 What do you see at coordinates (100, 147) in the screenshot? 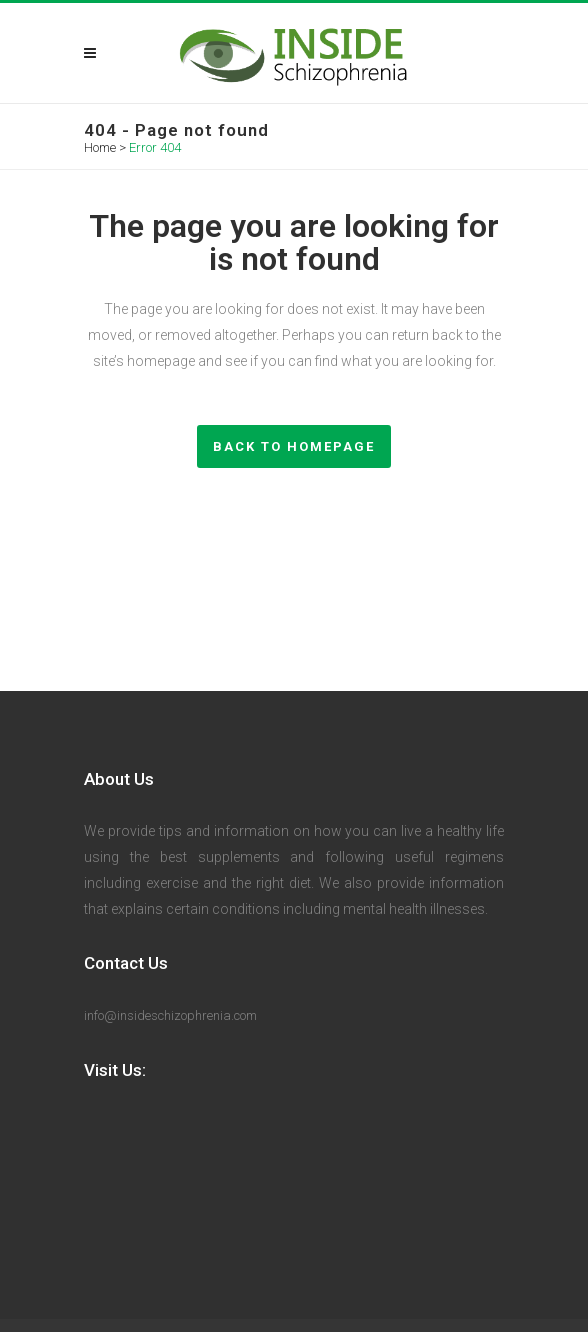
I see `Home` at bounding box center [100, 147].